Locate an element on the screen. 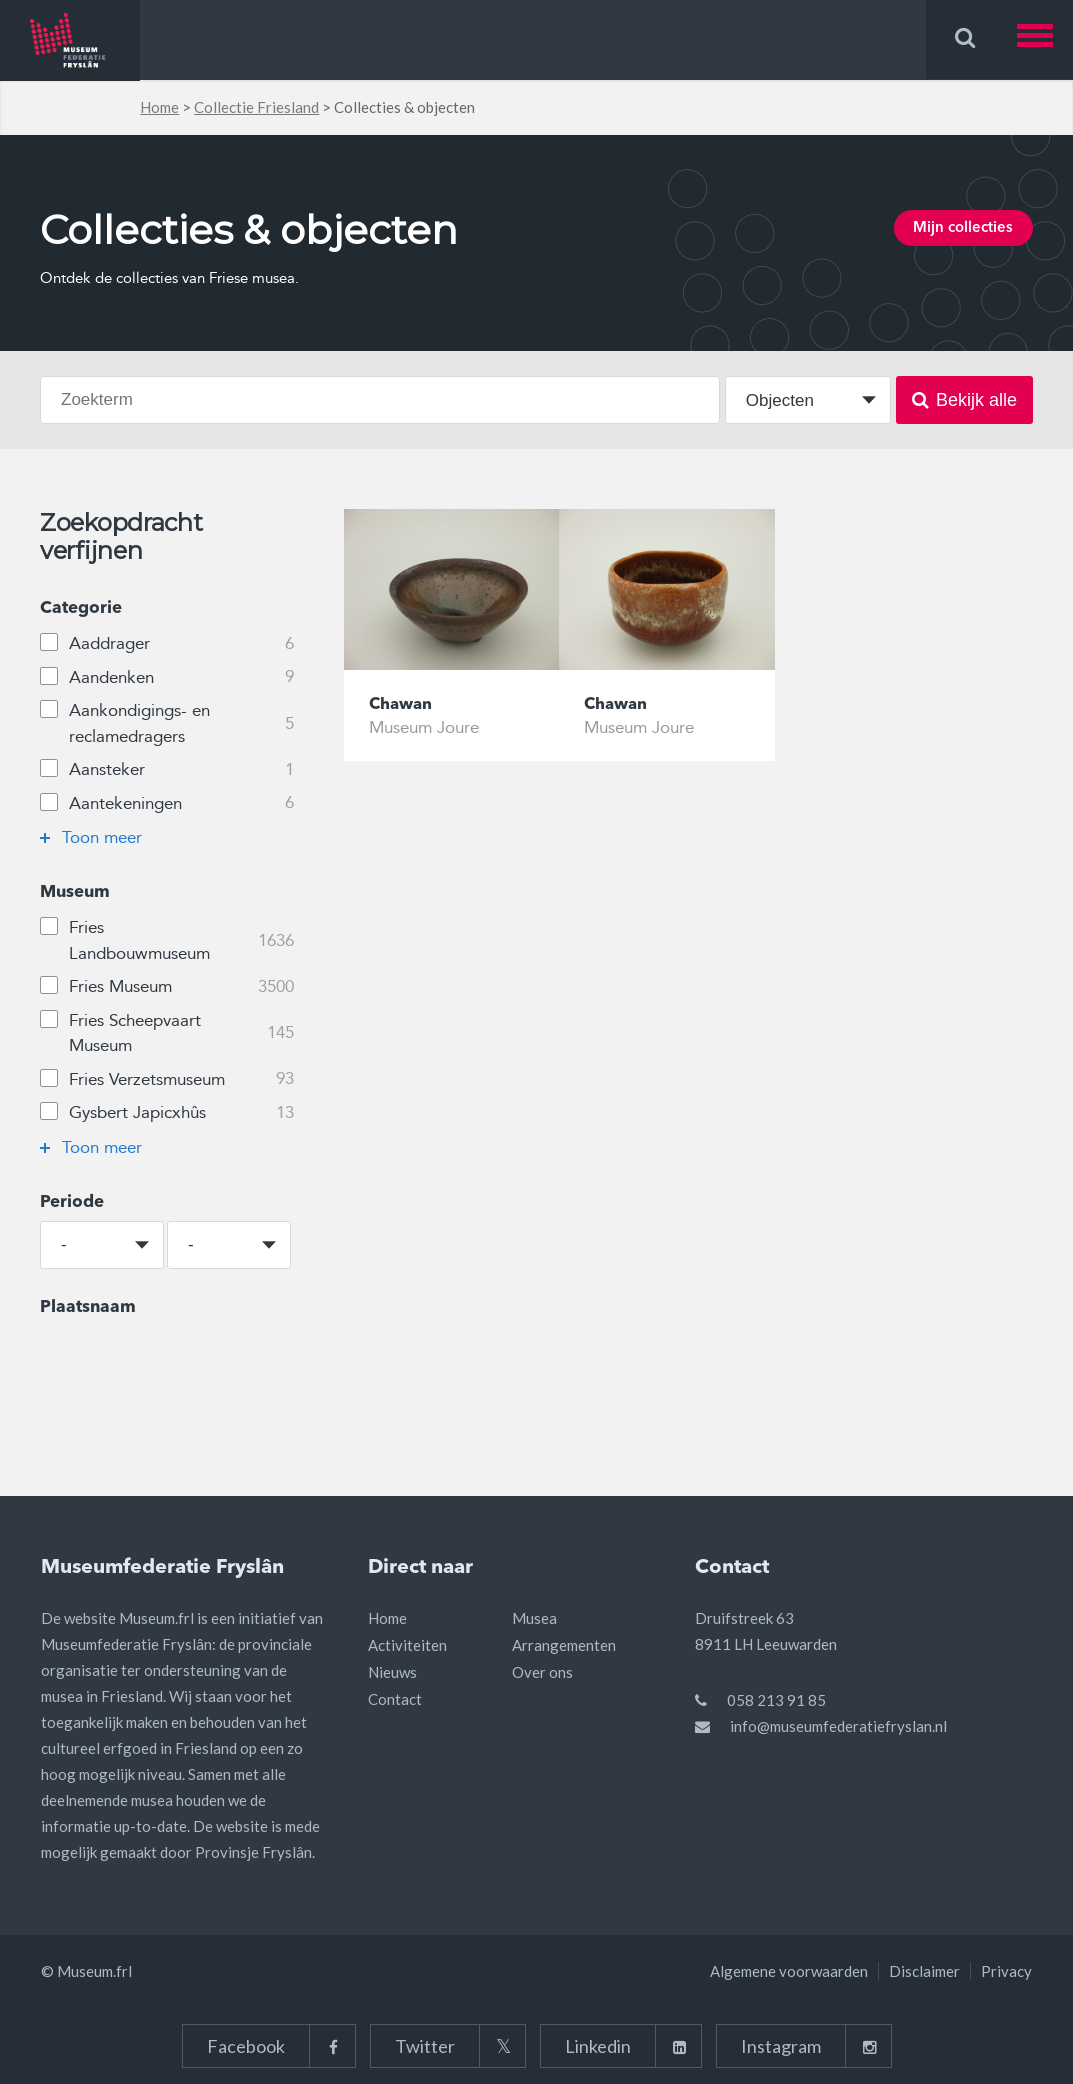 The image size is (1073, 2084). Privacy is located at coordinates (1006, 1971).